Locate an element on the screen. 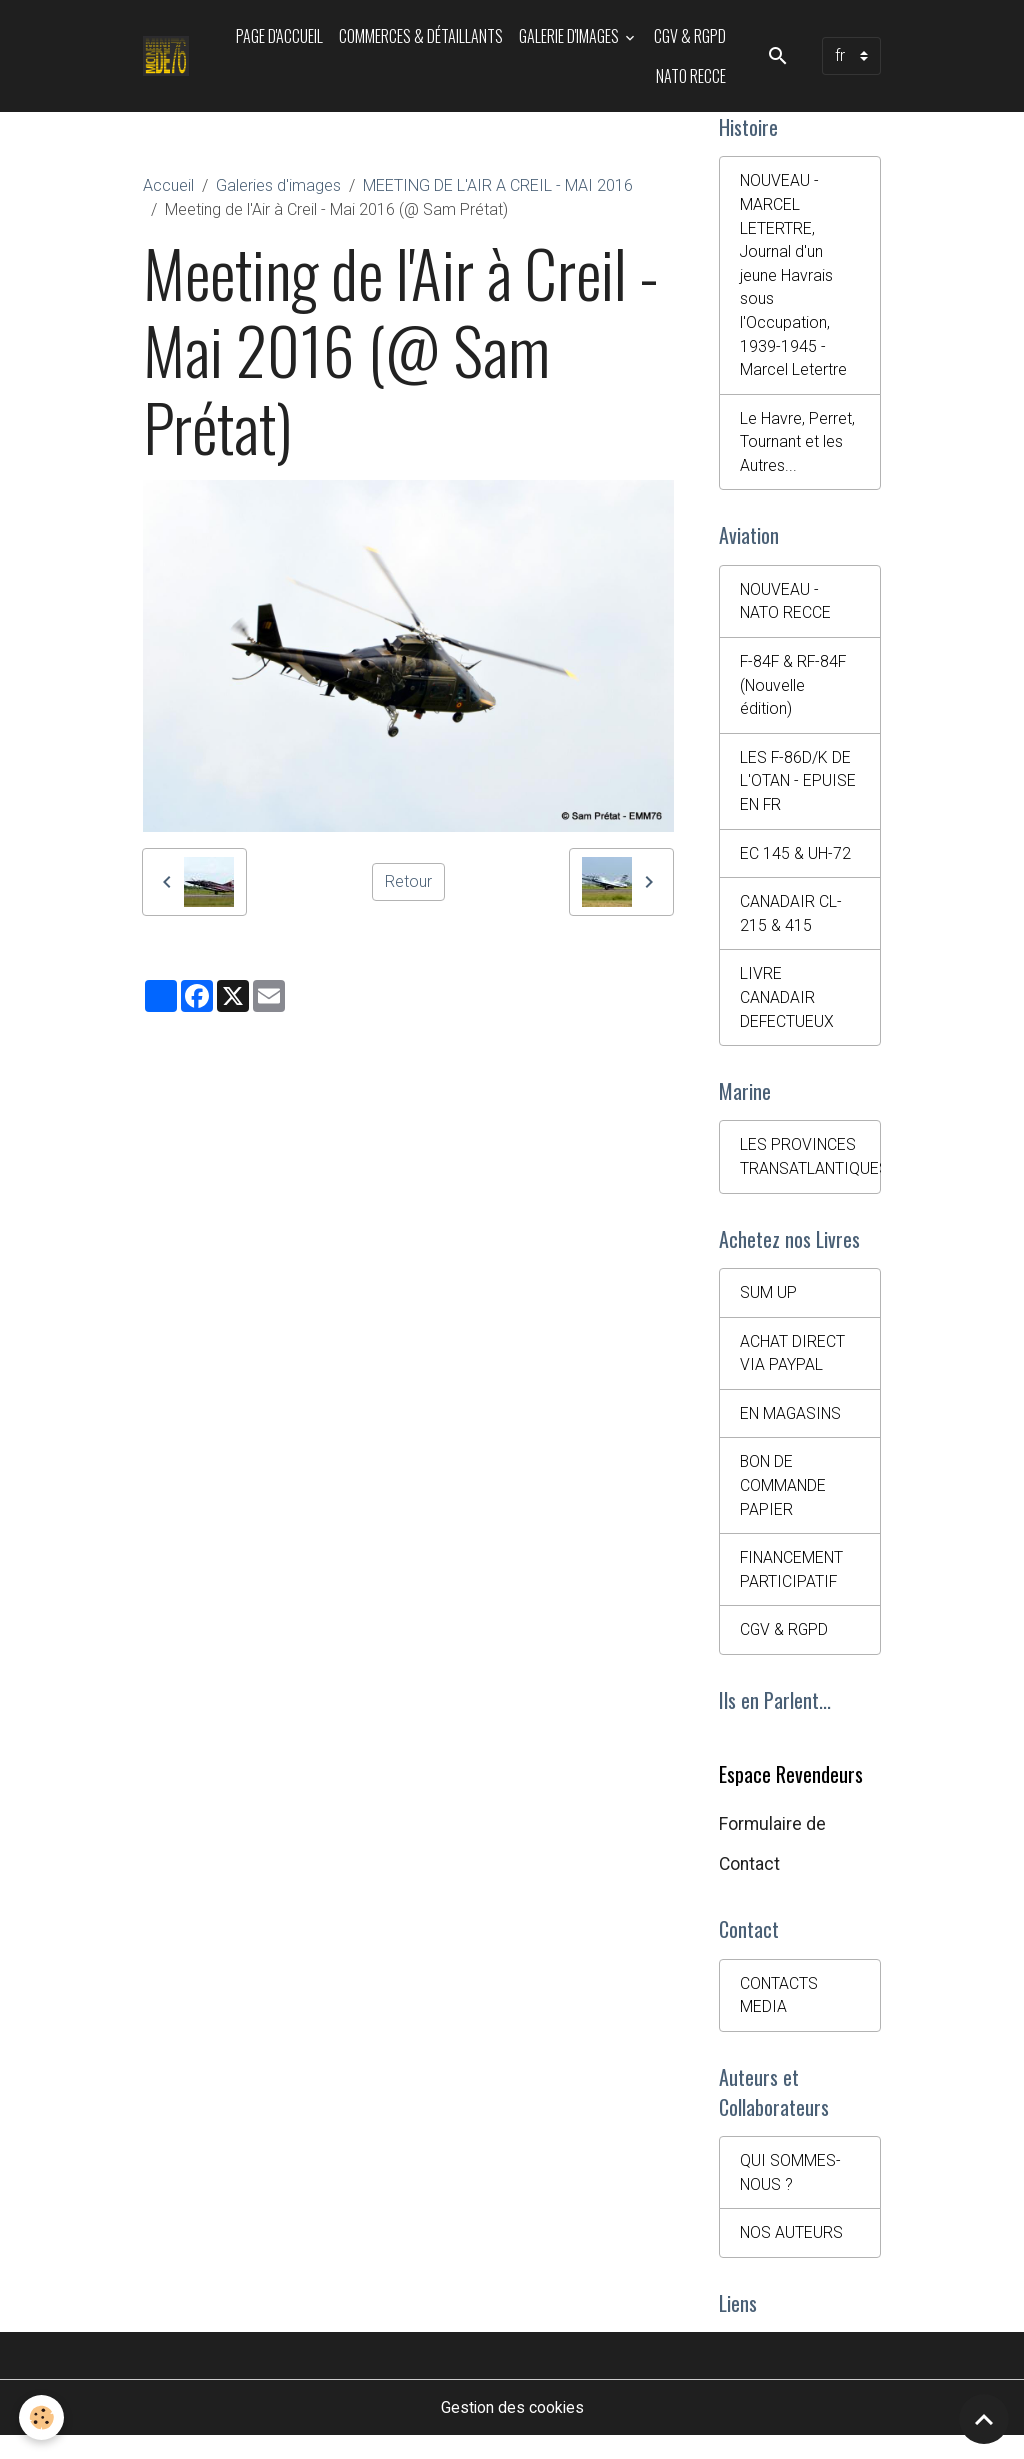  Galerie d'images is located at coordinates (570, 36).